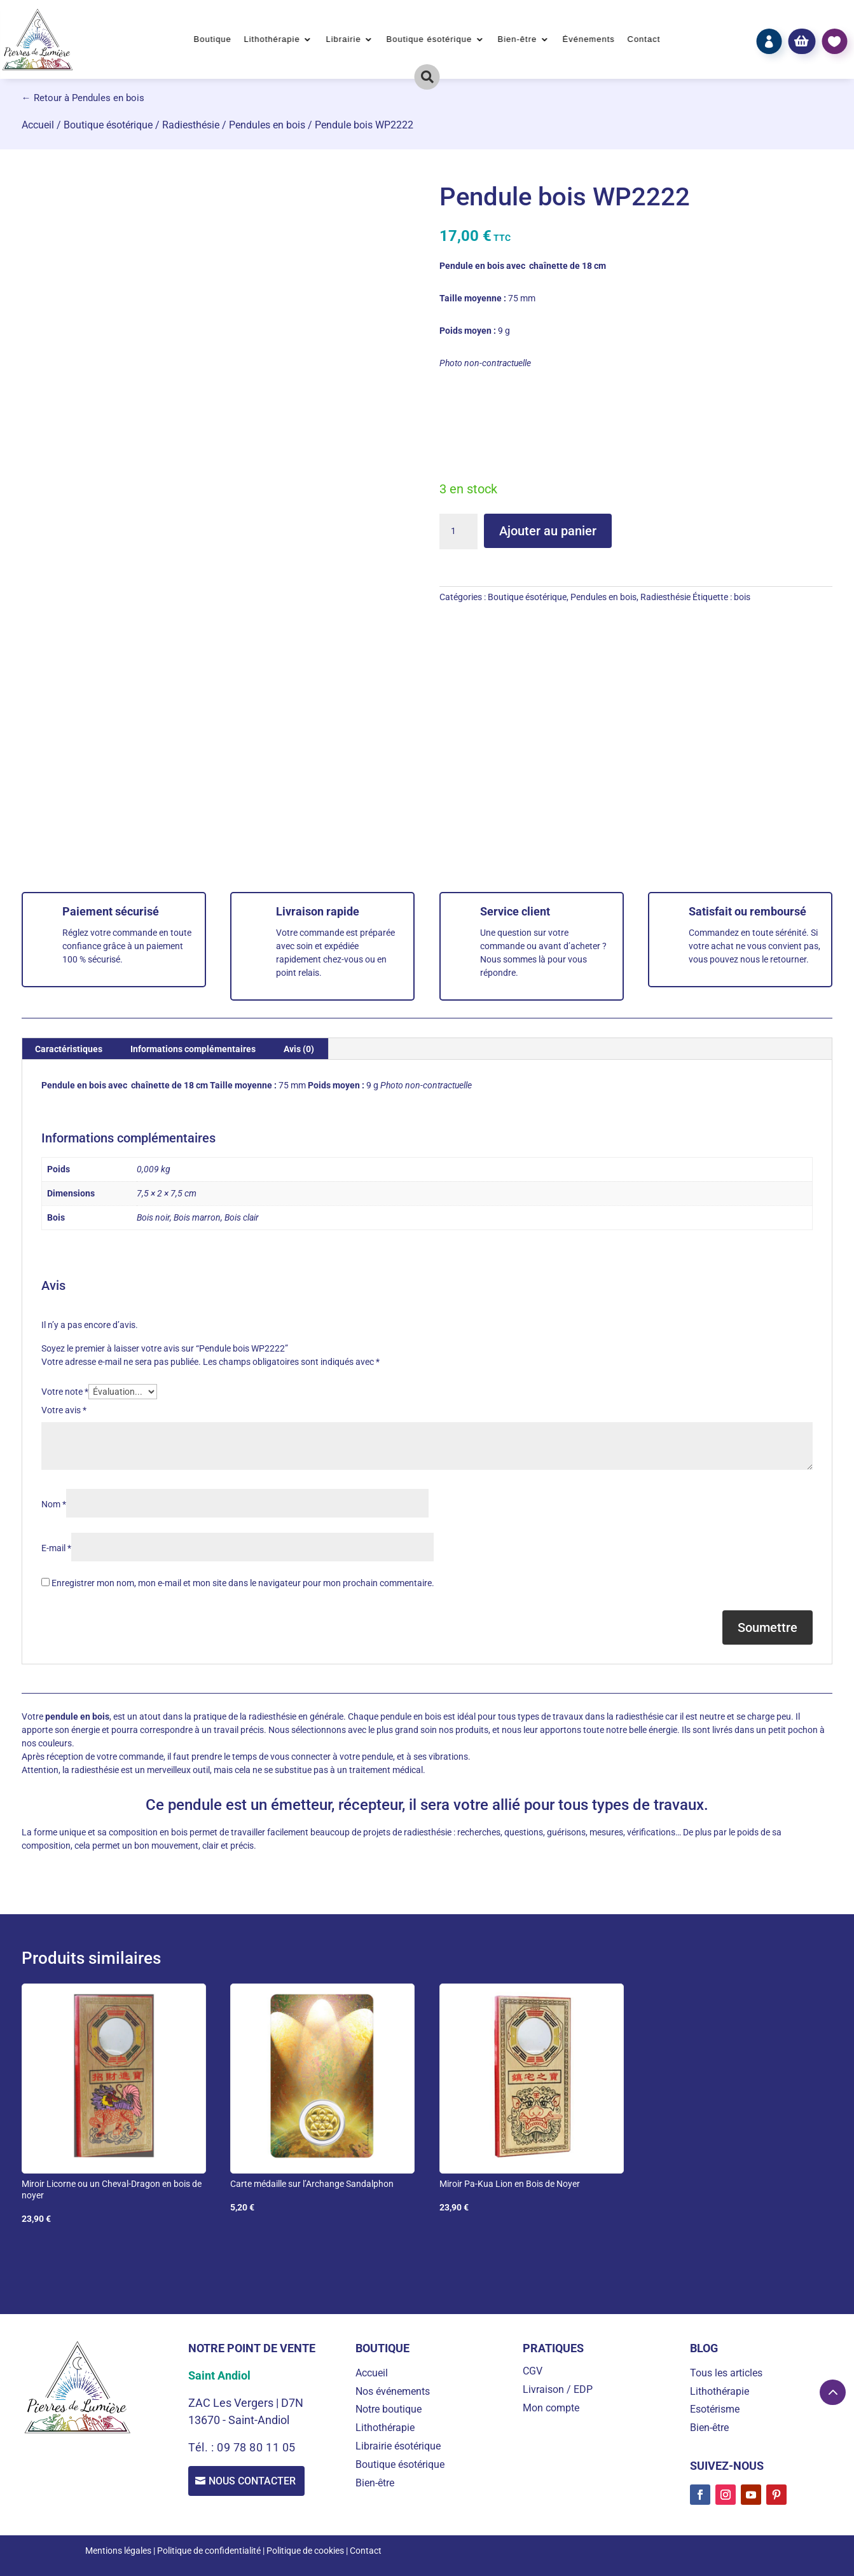  I want to click on bois, so click(742, 597).